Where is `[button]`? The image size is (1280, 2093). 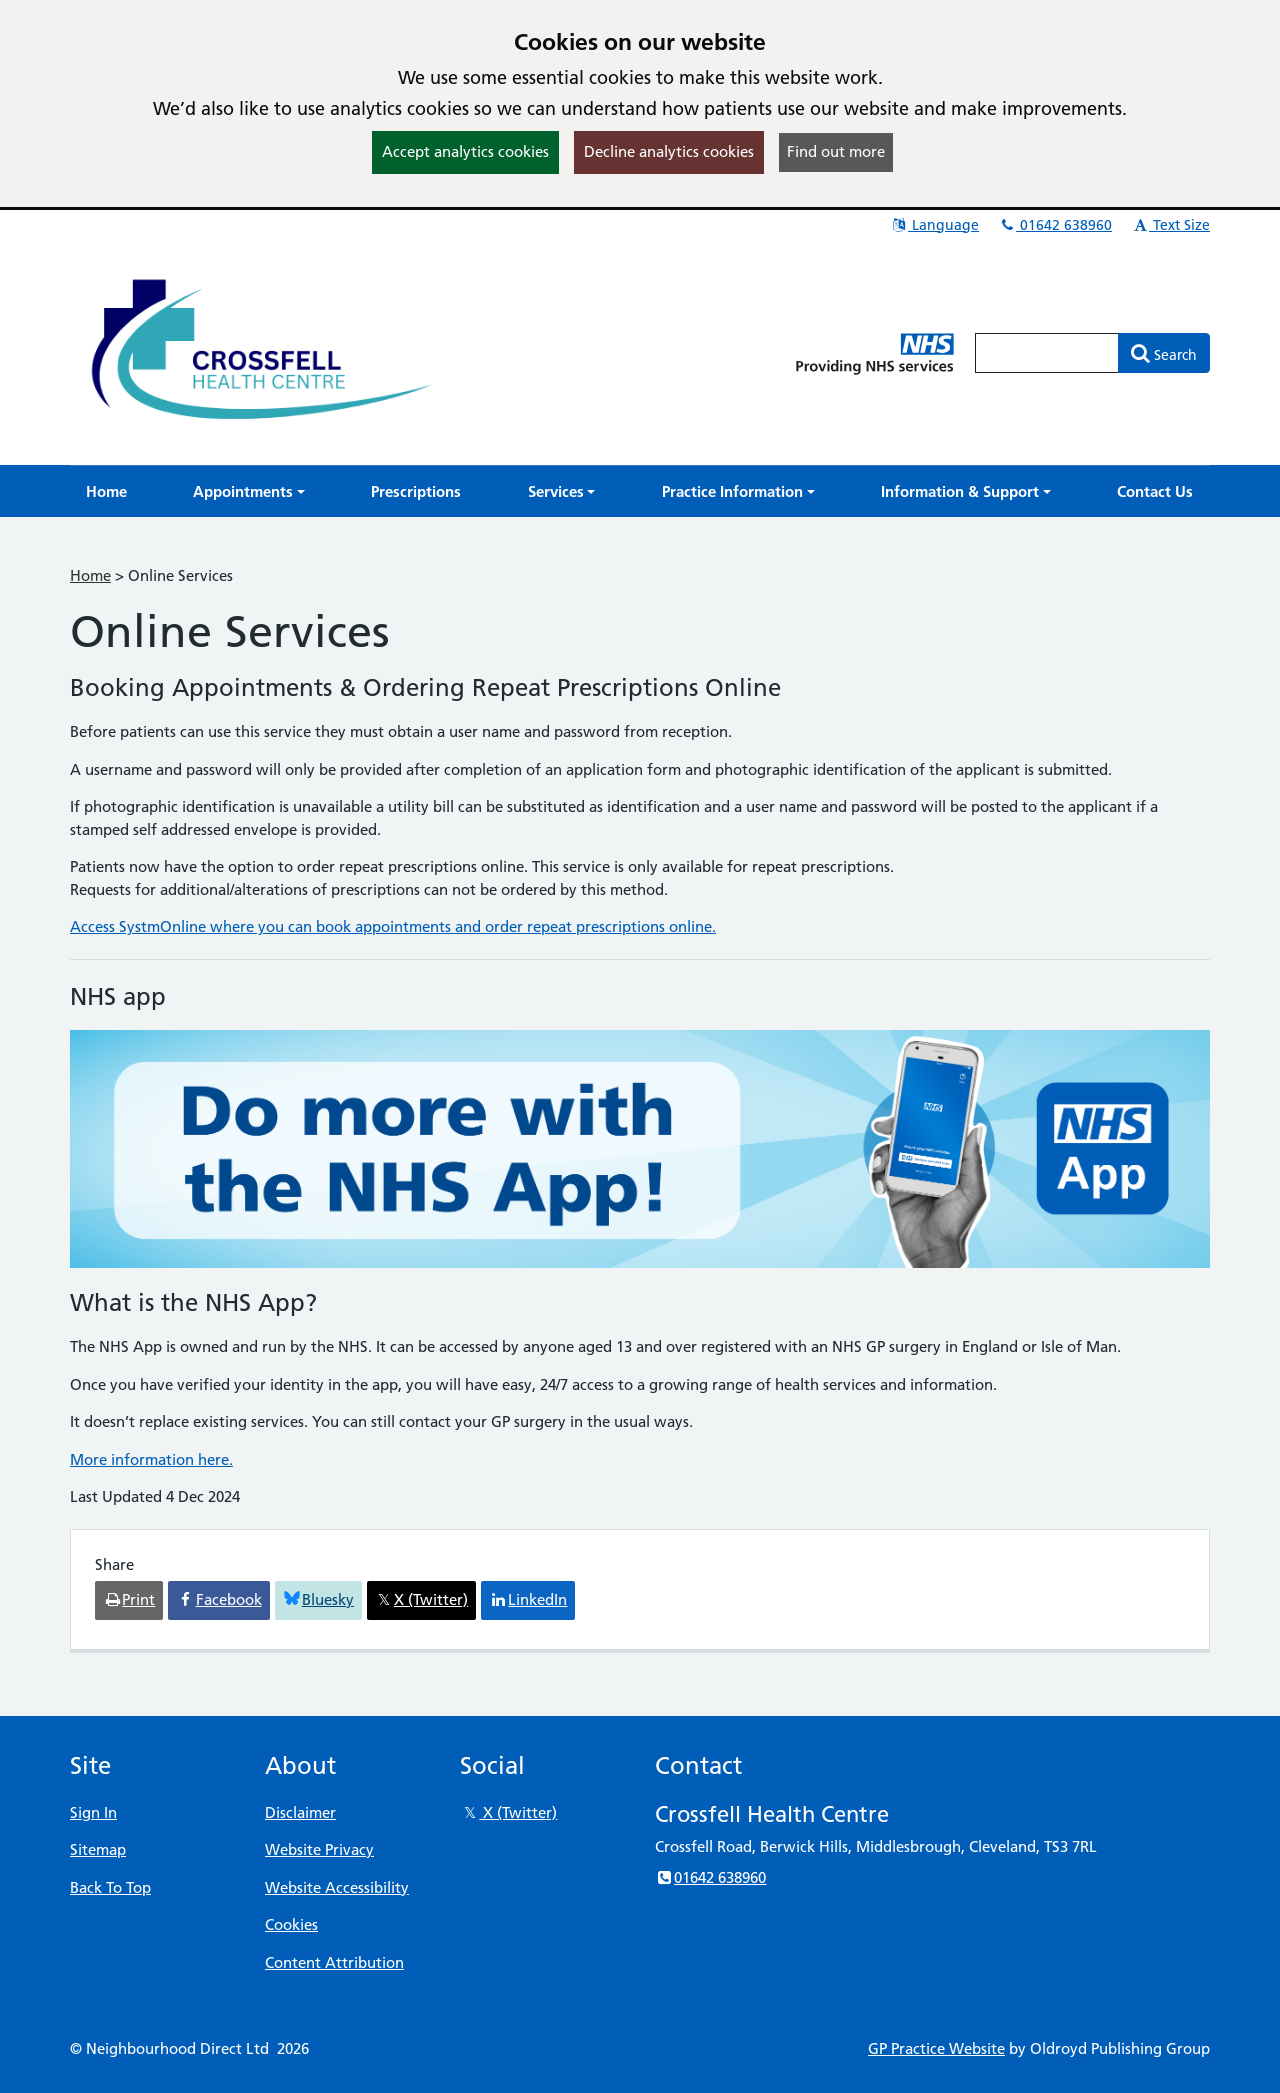 [button] is located at coordinates (249, 491).